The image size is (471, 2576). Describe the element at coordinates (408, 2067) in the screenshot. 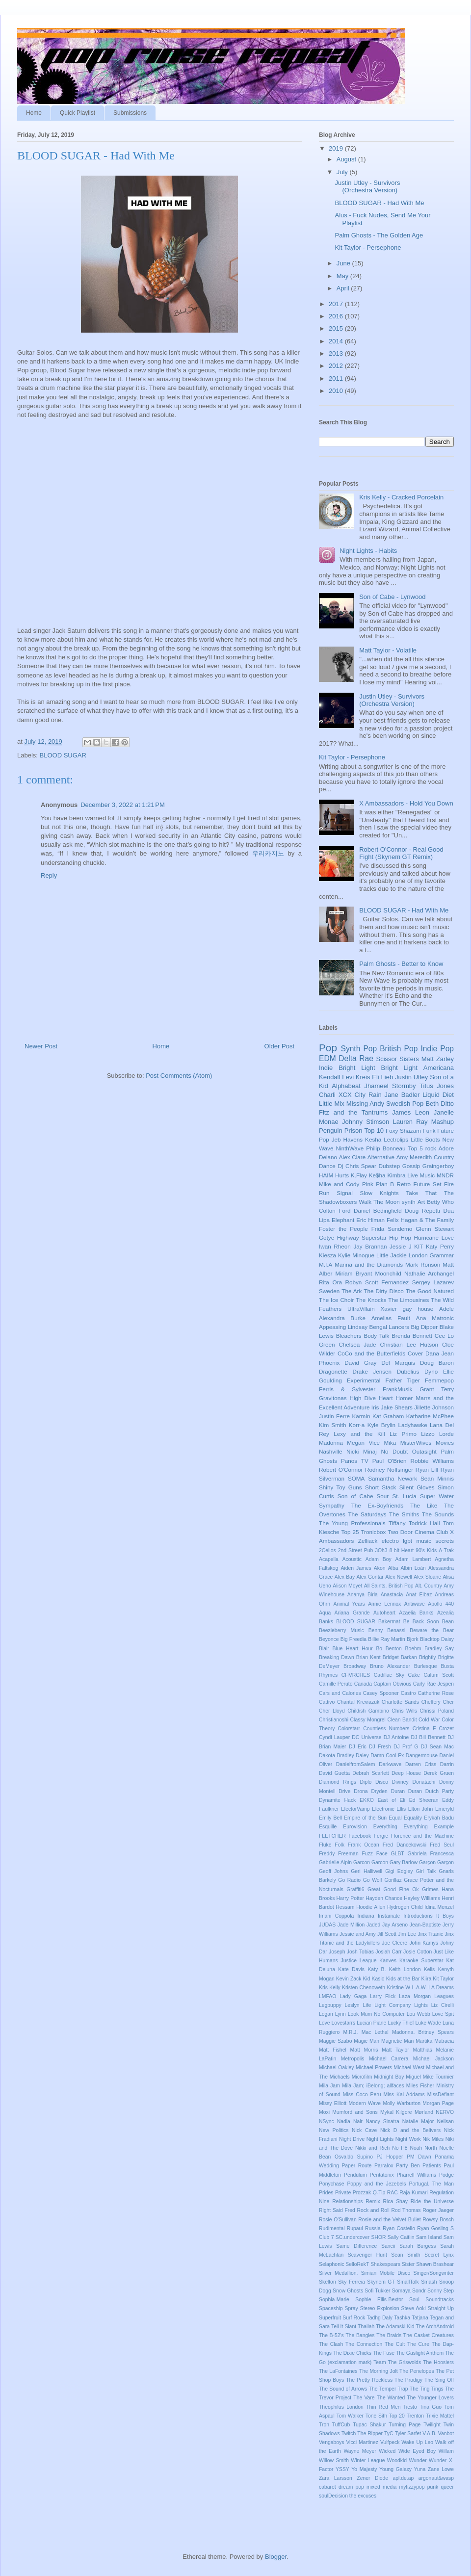

I see `Michael West` at that location.